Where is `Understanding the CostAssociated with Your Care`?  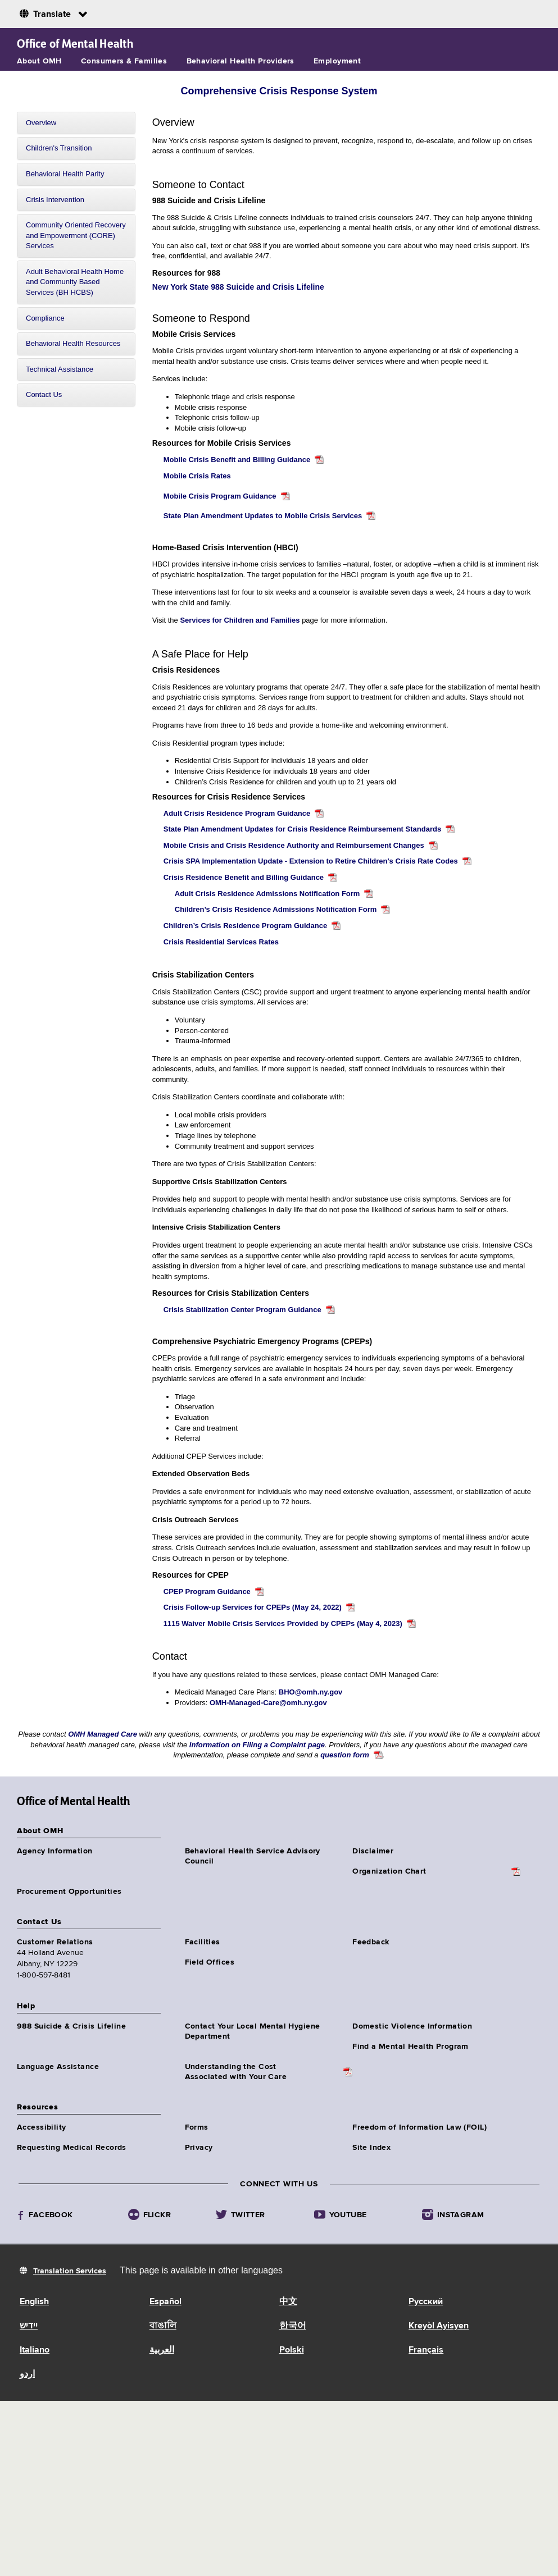 Understanding the CostAssociated with Your Care is located at coordinates (236, 2072).